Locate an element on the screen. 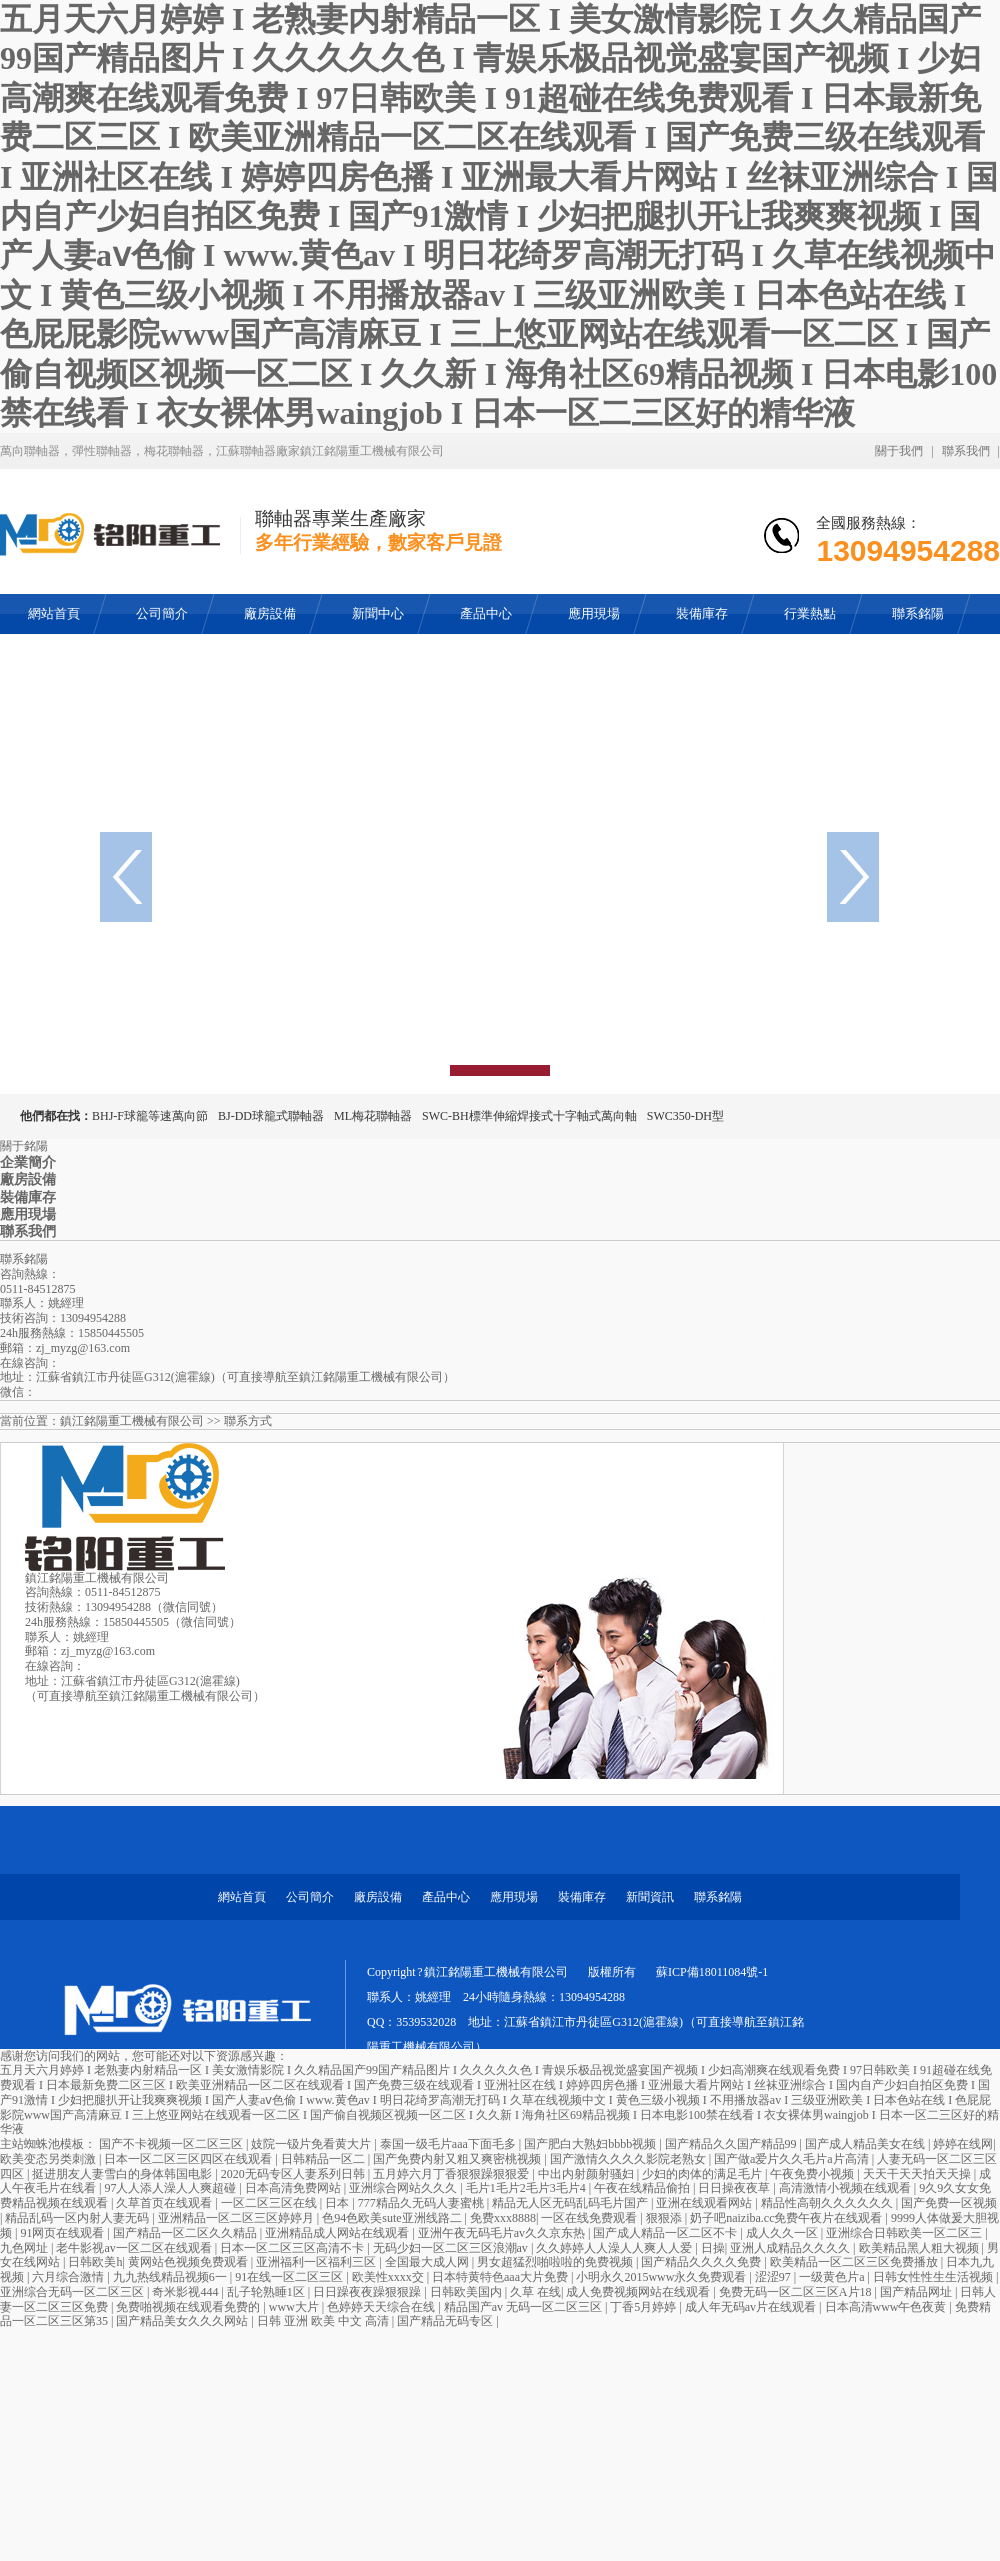 The width and height of the screenshot is (1000, 2561). 成人久久一区 is located at coordinates (783, 2233).